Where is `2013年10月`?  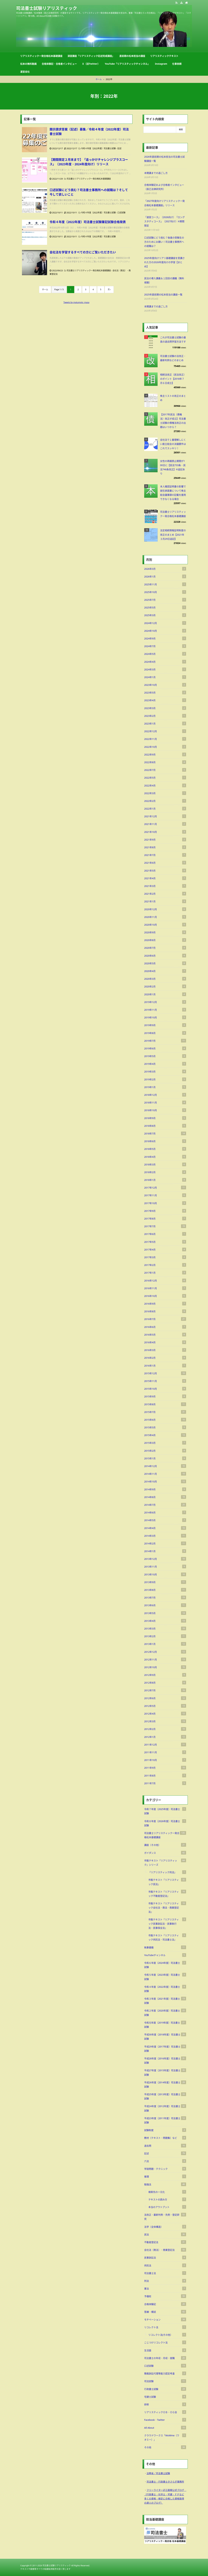
2013年10月 is located at coordinates (164, 1574).